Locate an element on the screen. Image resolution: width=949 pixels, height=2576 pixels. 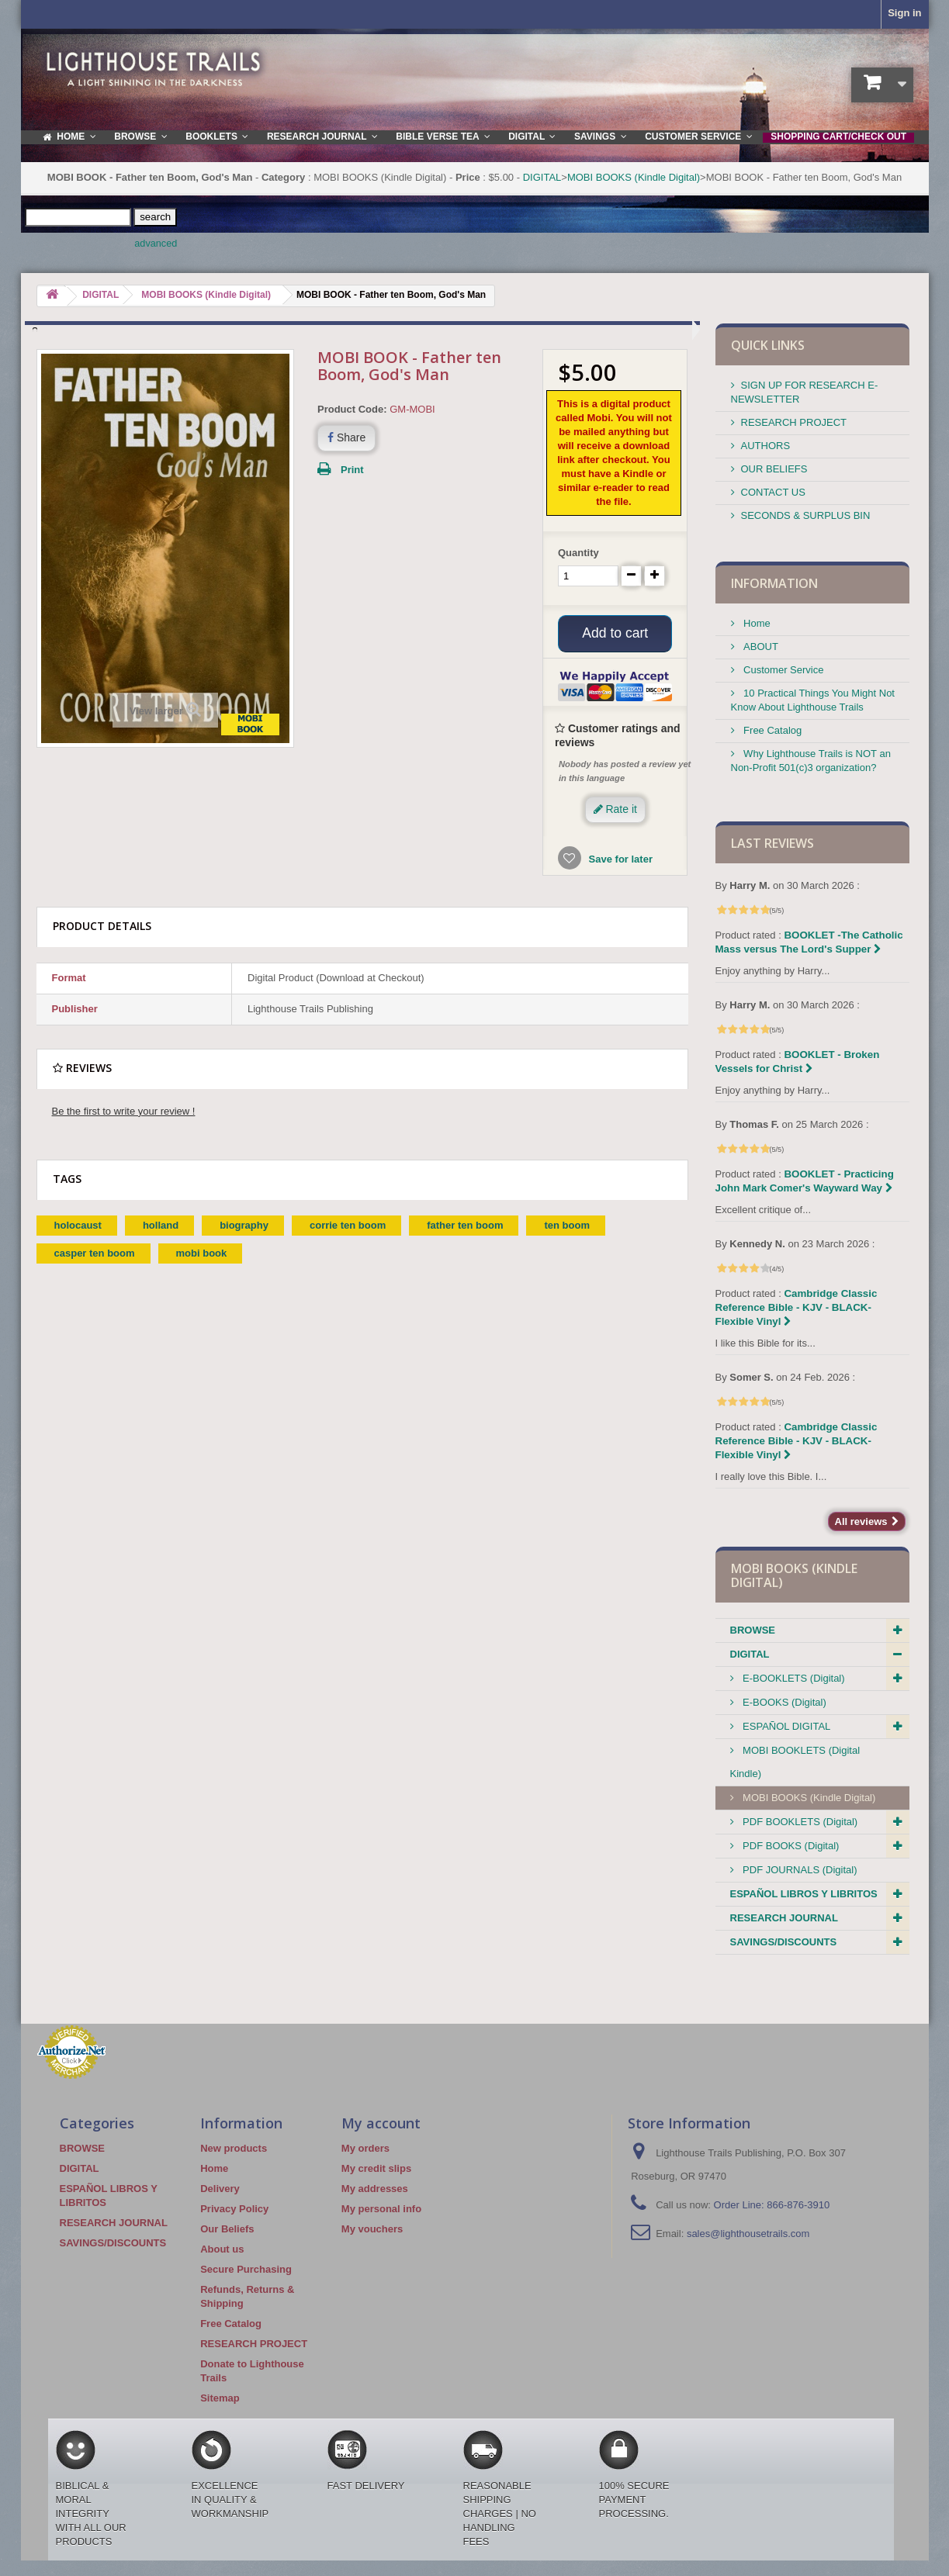
PDF BOOKLETS (Digital) is located at coordinates (799, 1821).